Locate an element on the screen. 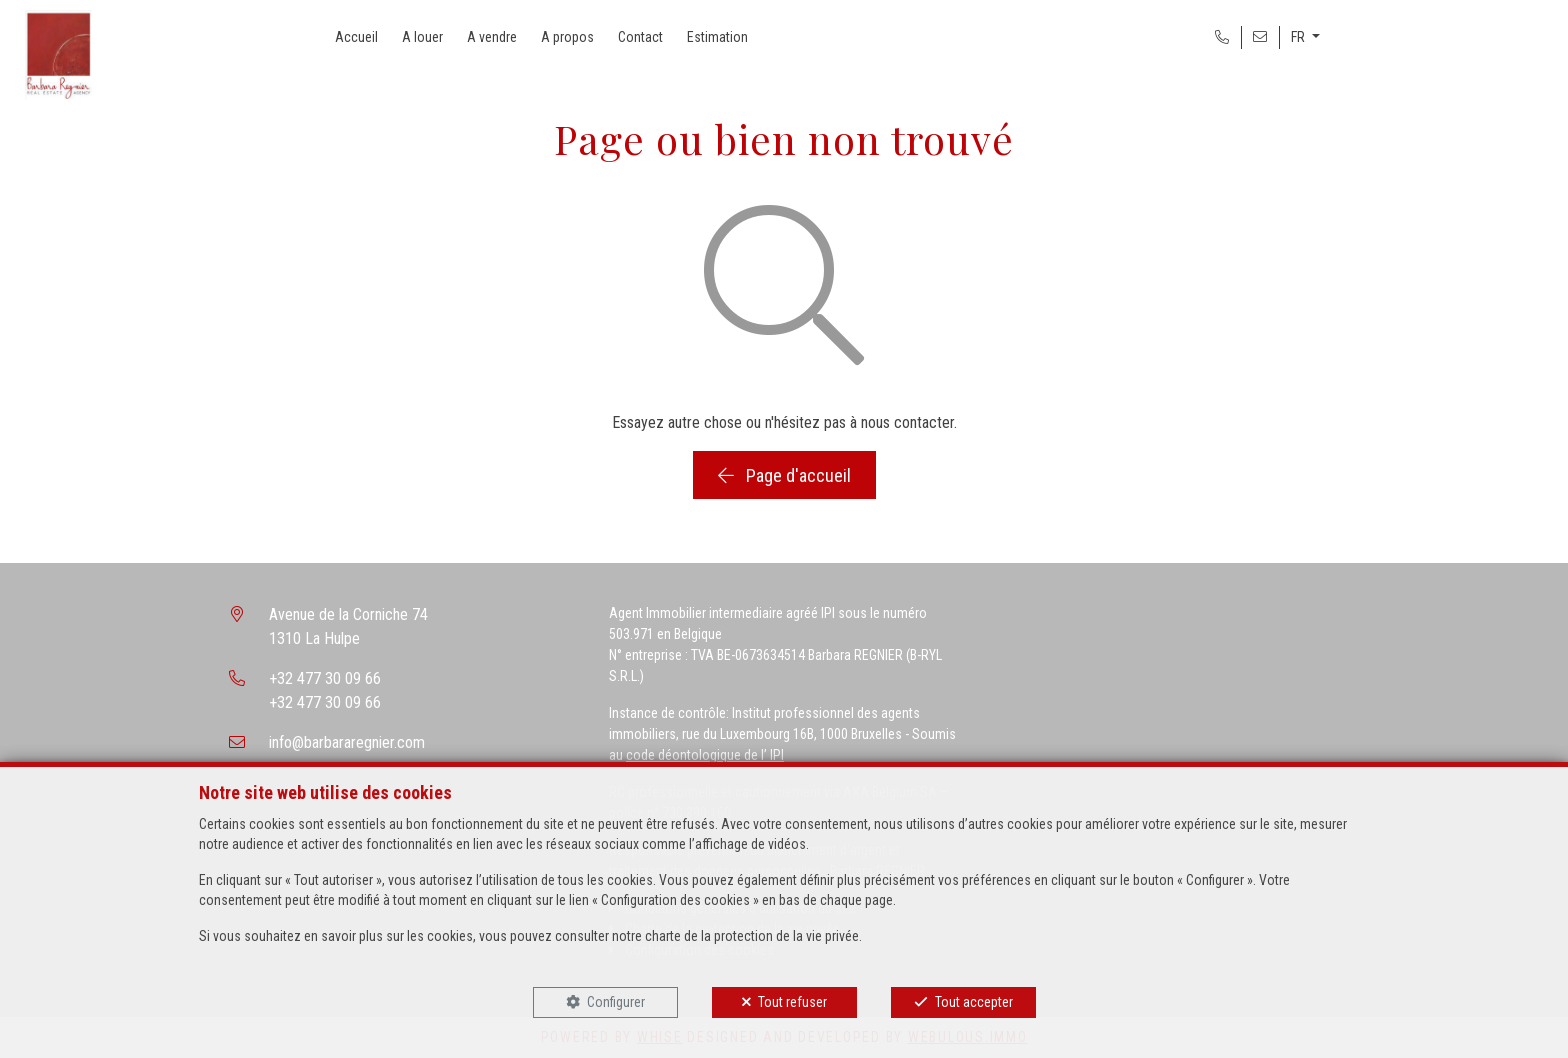 This screenshot has height=1058, width=1568. Estimation is located at coordinates (717, 37).